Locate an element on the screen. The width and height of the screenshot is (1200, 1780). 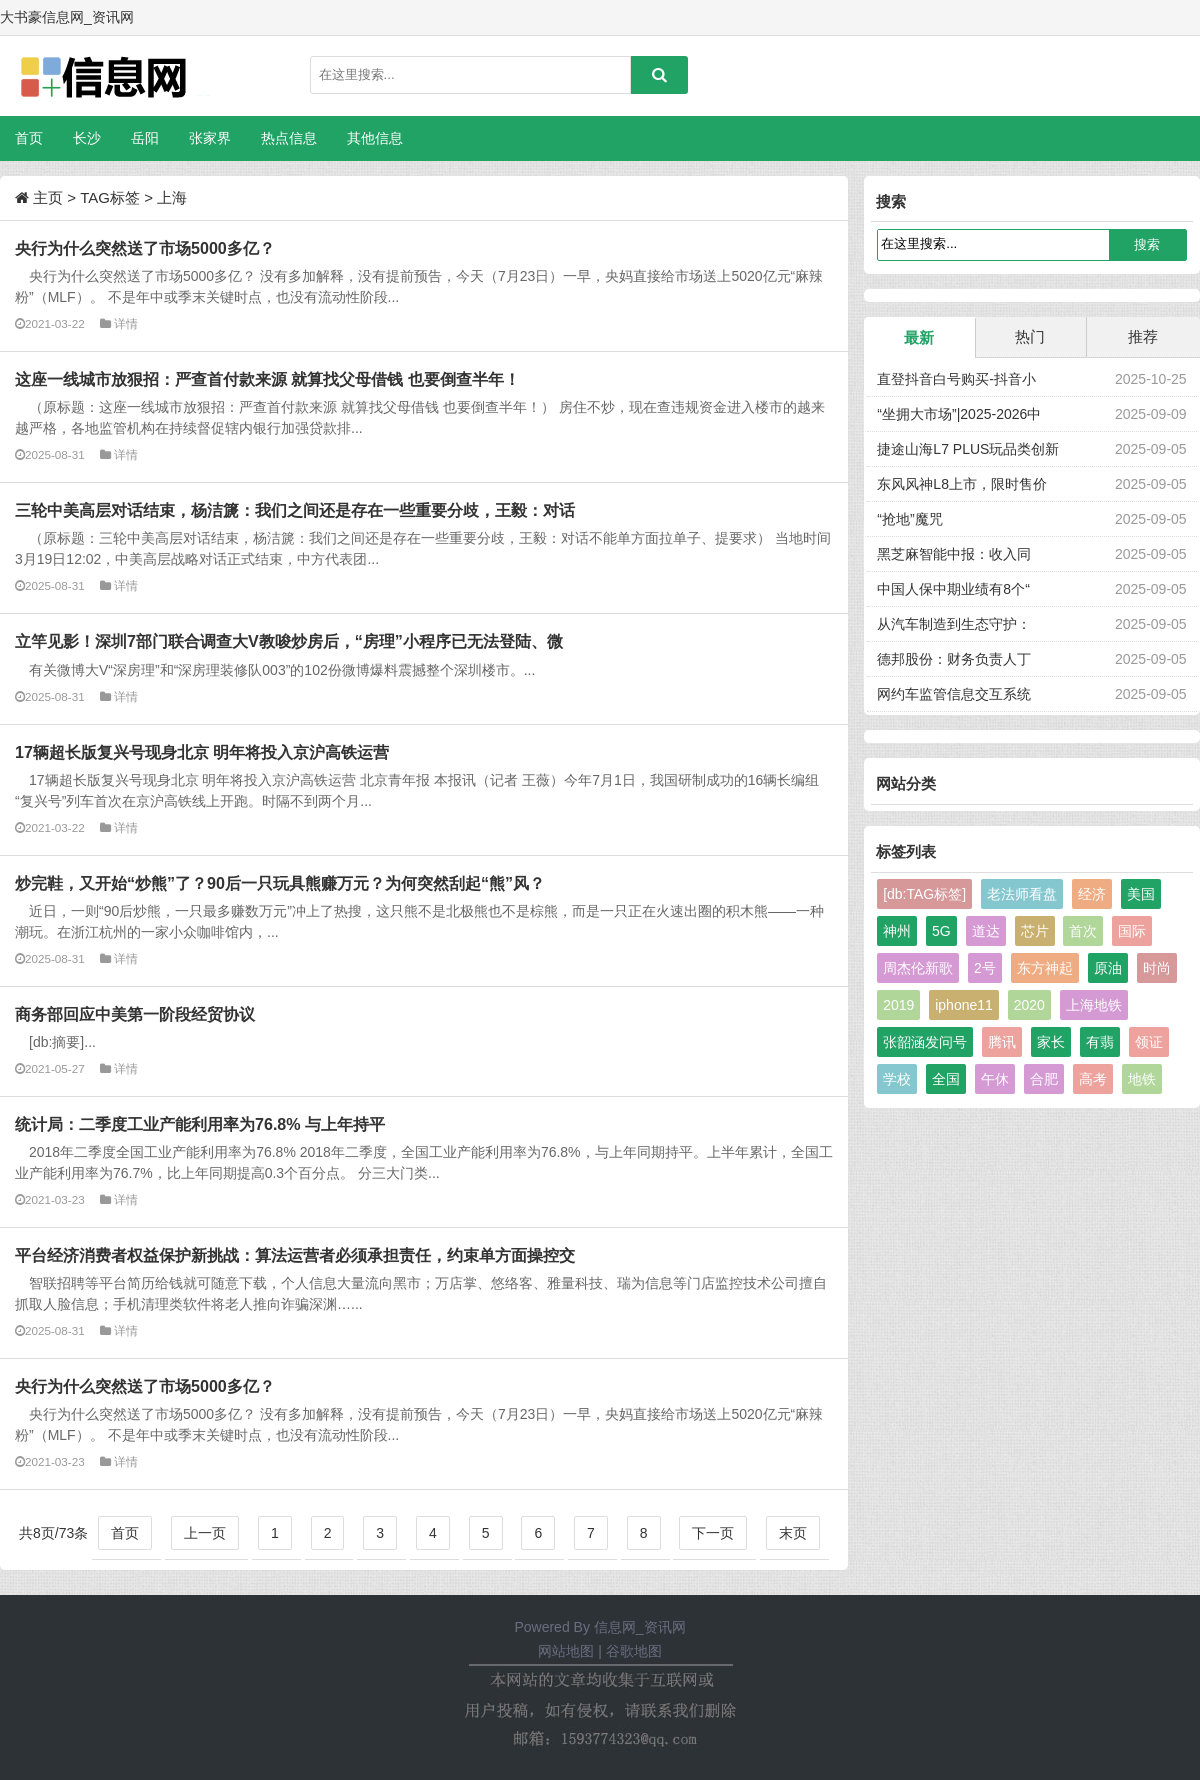
原油 is located at coordinates (1108, 968).